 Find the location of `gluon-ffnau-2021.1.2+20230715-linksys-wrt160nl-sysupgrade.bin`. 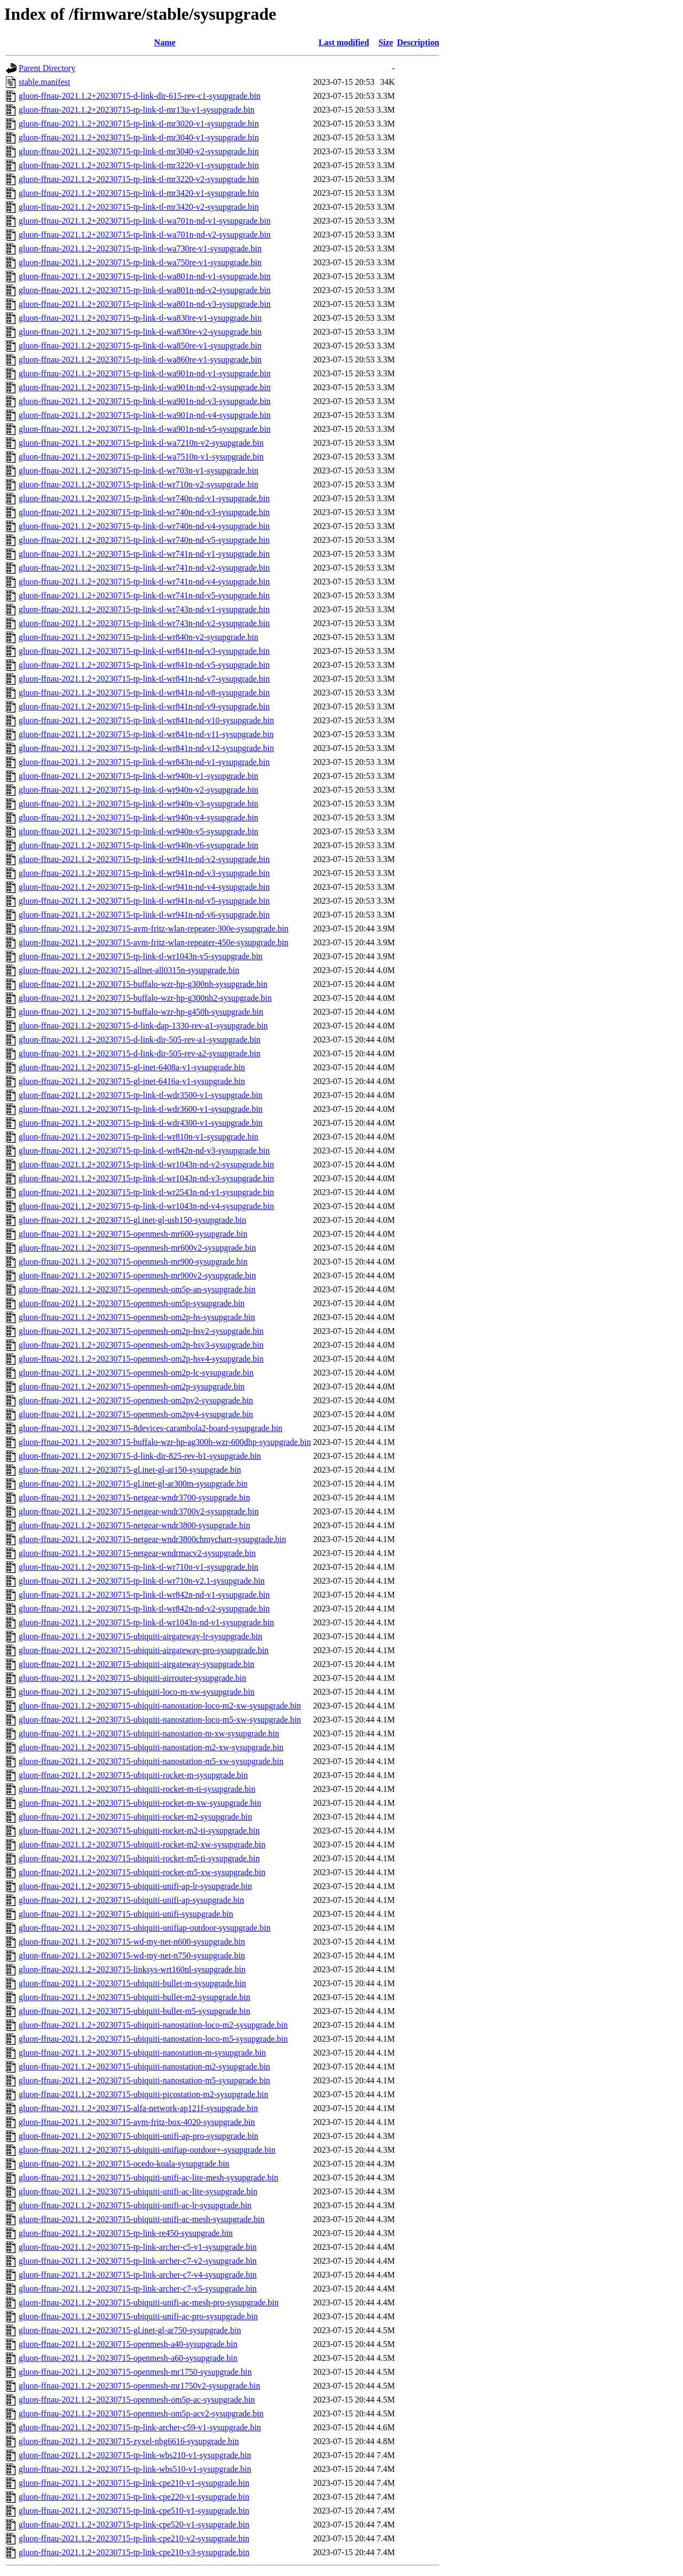

gluon-ffnau-2021.1.2+20230715-linksys-wrt160nl-sysupgrade.bin is located at coordinates (132, 1969).